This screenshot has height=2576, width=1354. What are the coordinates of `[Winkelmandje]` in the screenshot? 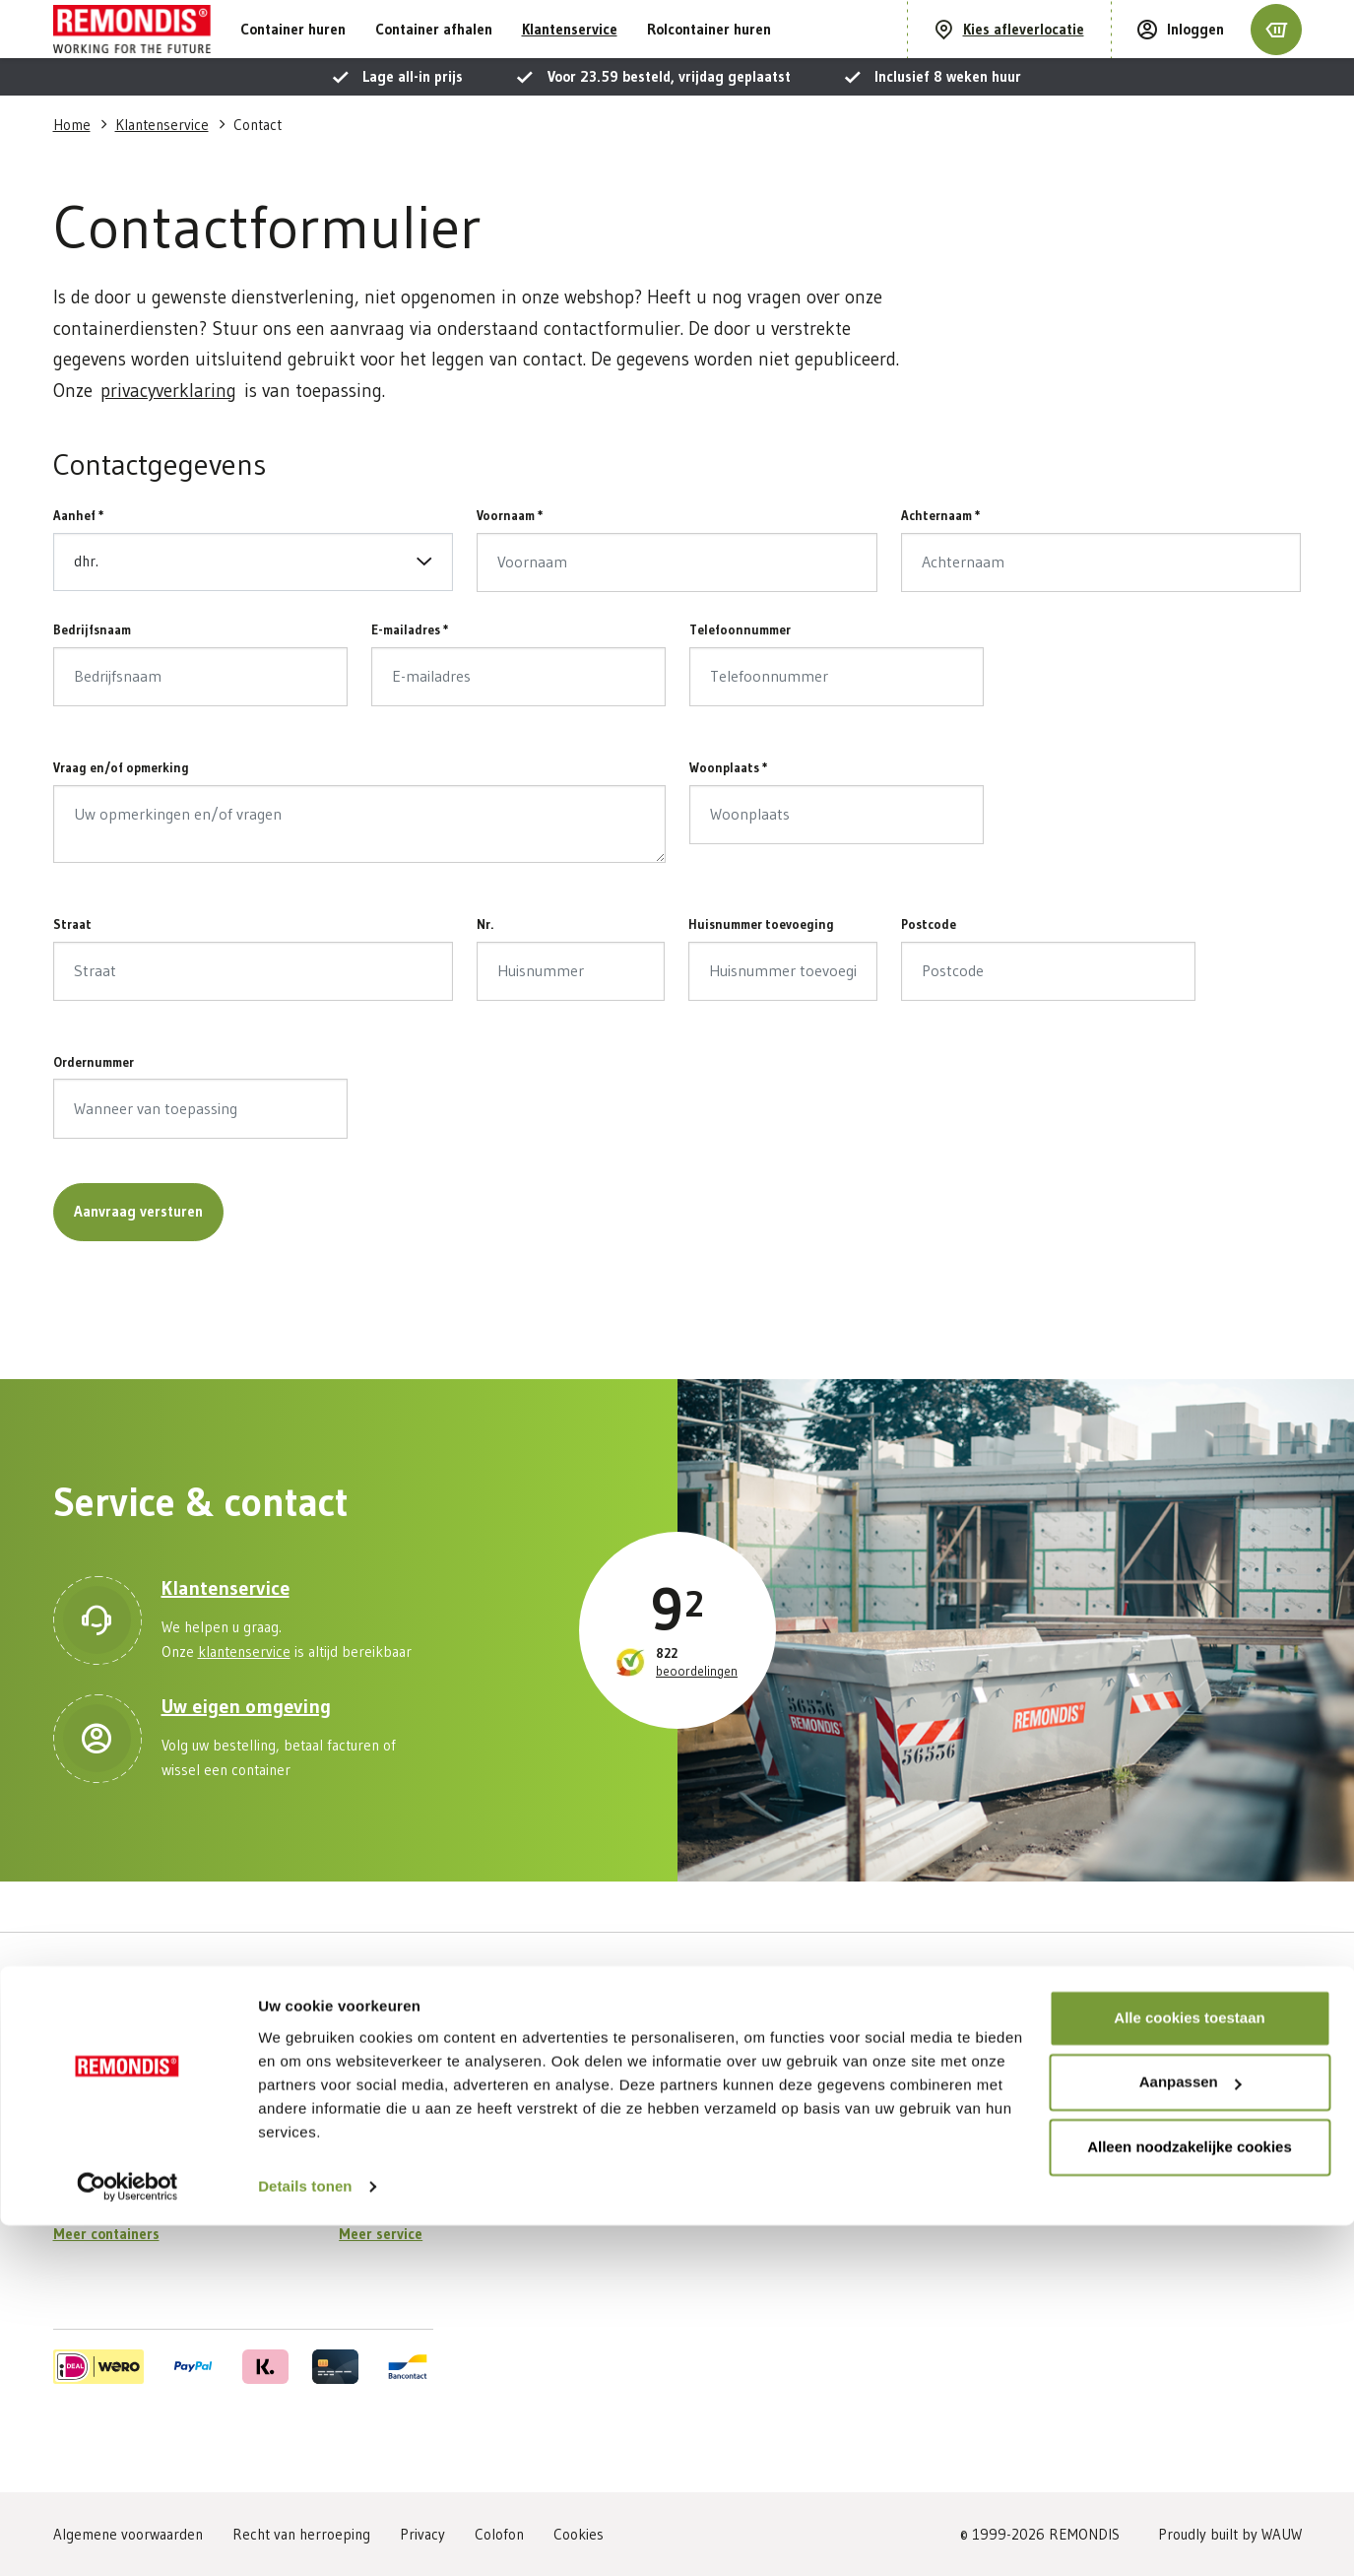 It's located at (1276, 54).